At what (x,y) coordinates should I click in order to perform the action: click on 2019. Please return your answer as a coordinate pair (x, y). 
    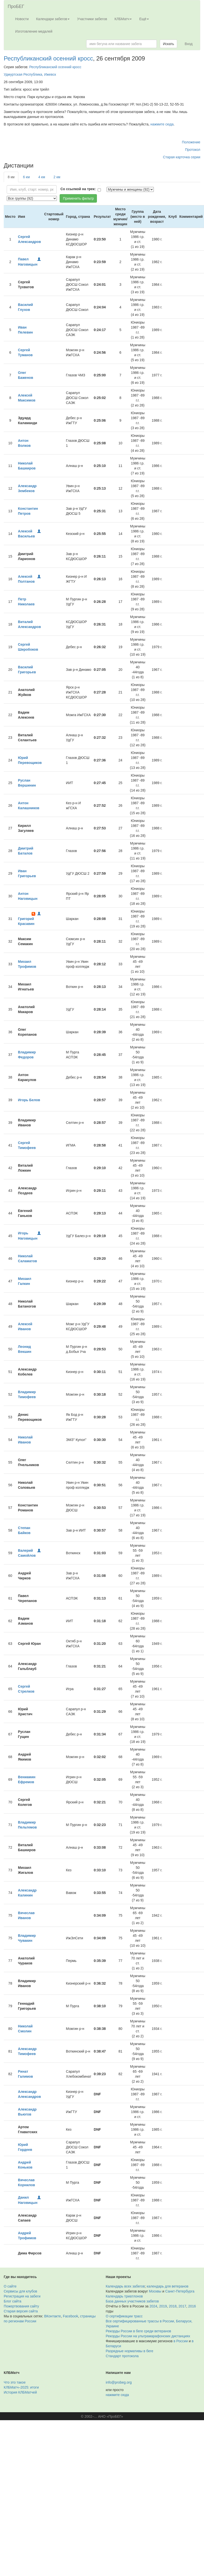
    Looking at the image, I should click on (163, 2306).